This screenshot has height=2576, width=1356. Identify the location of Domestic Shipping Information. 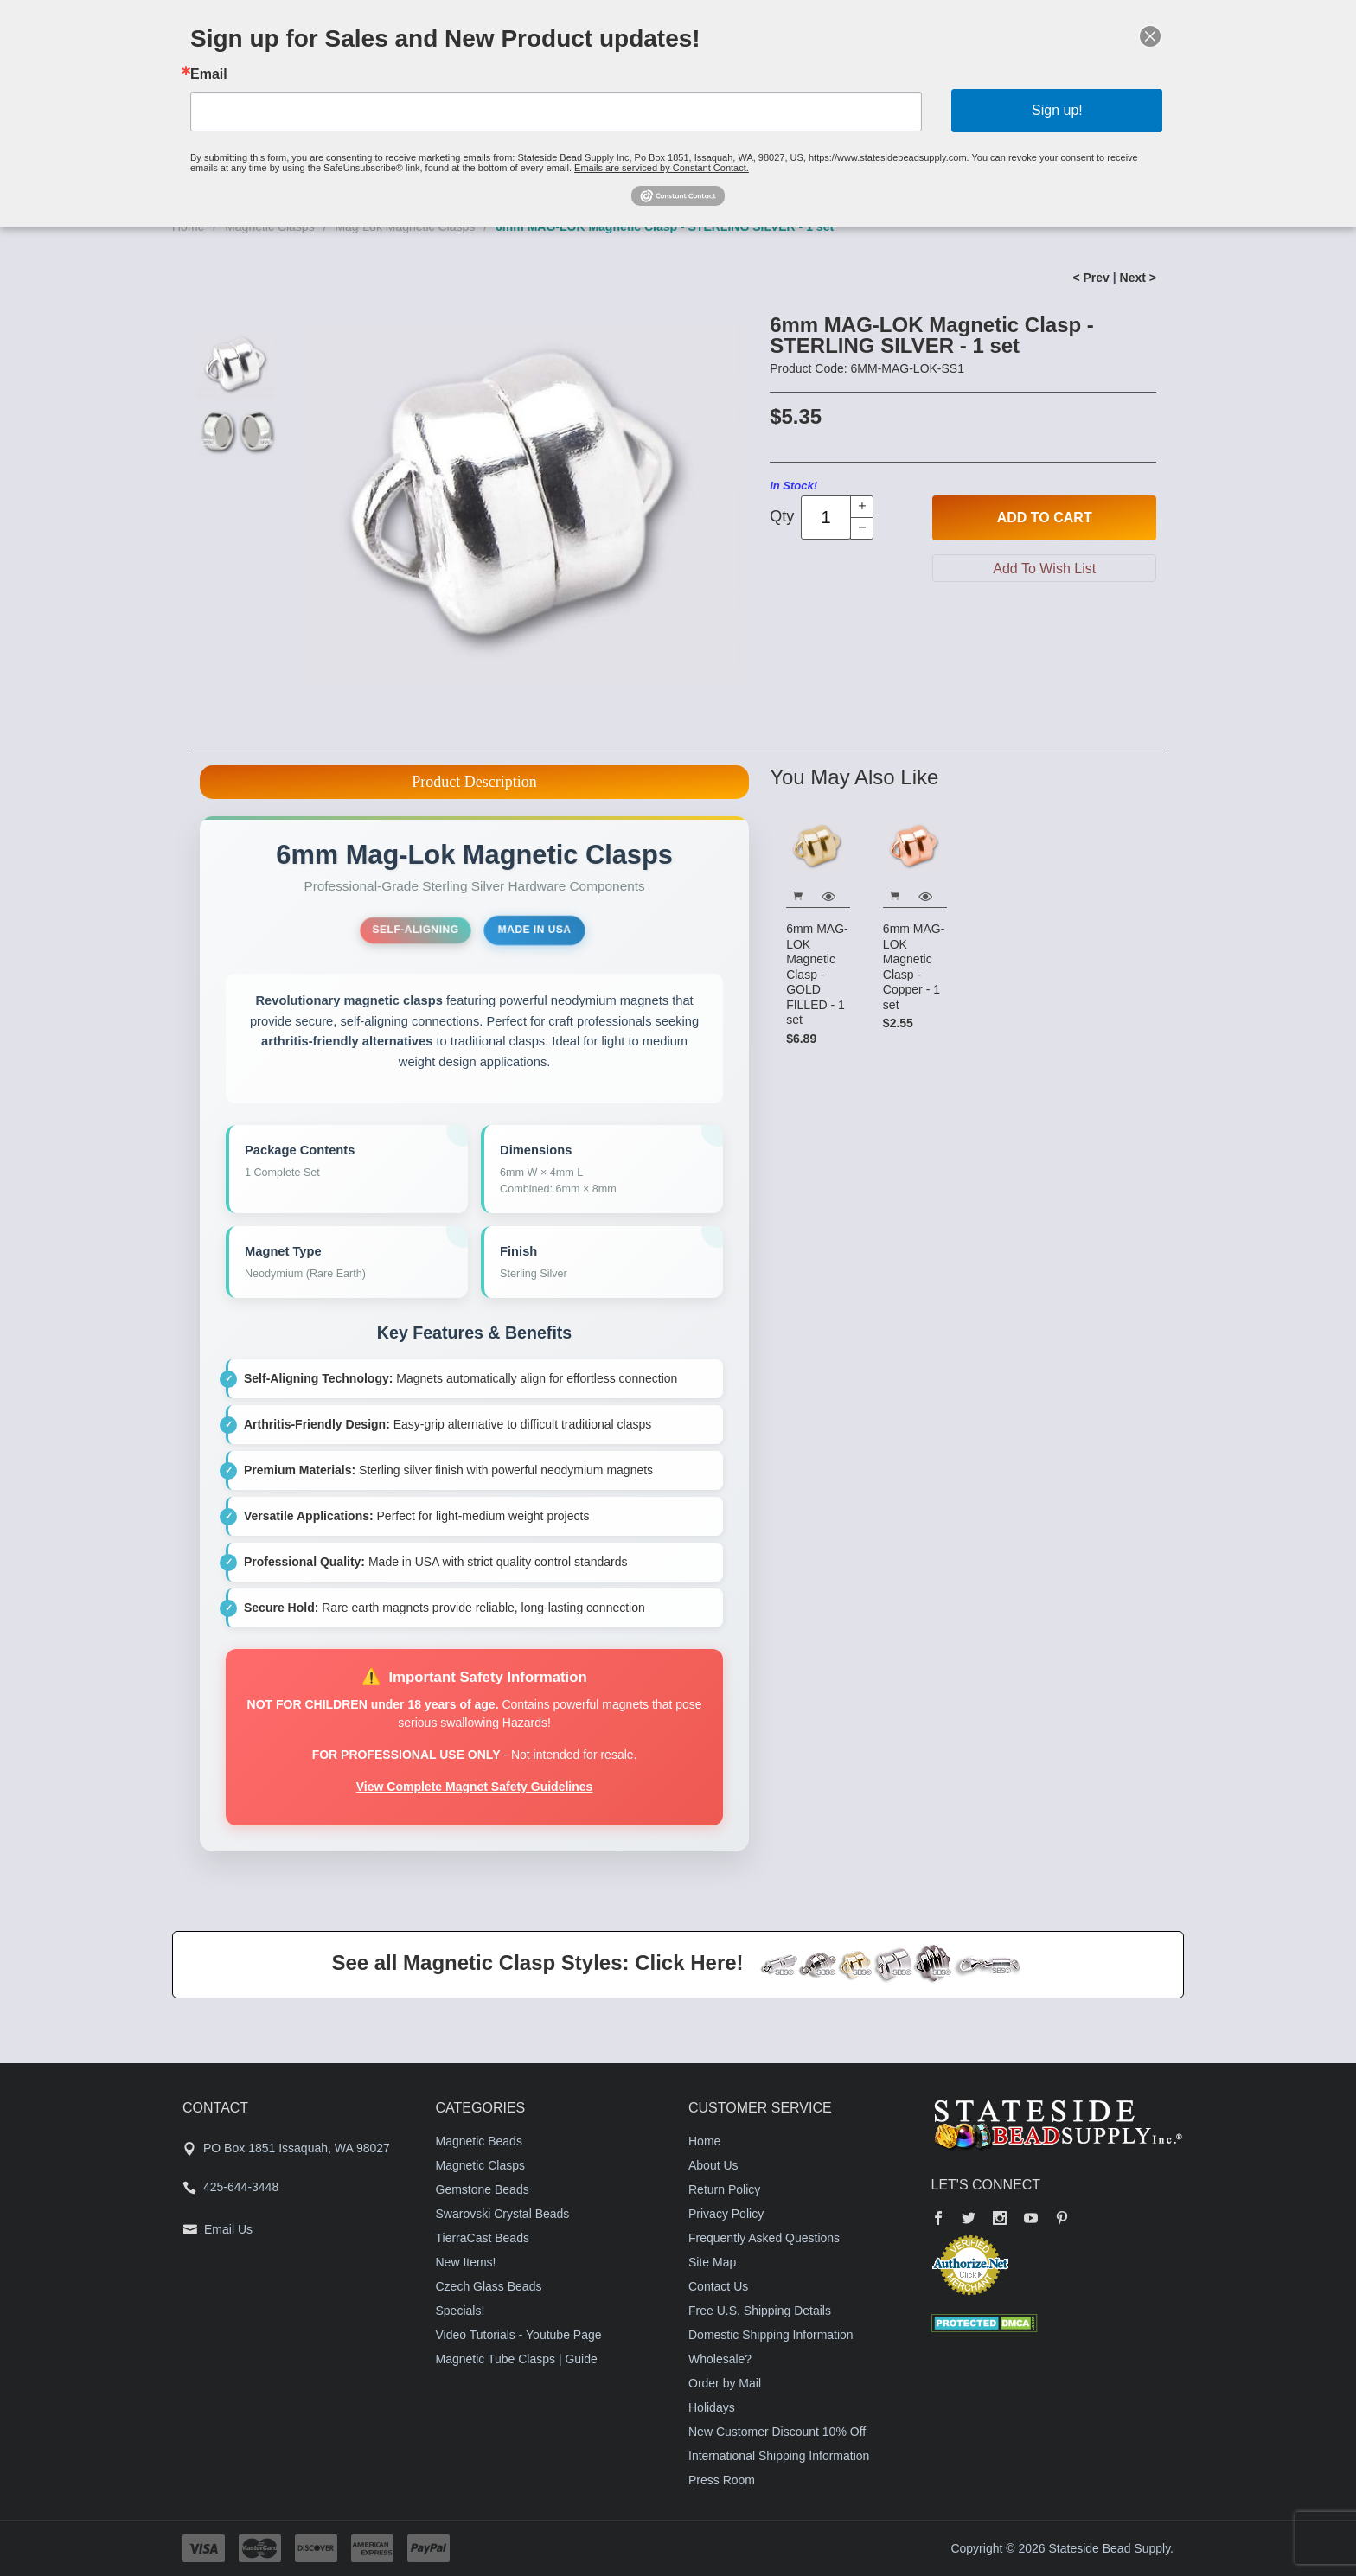
(771, 2335).